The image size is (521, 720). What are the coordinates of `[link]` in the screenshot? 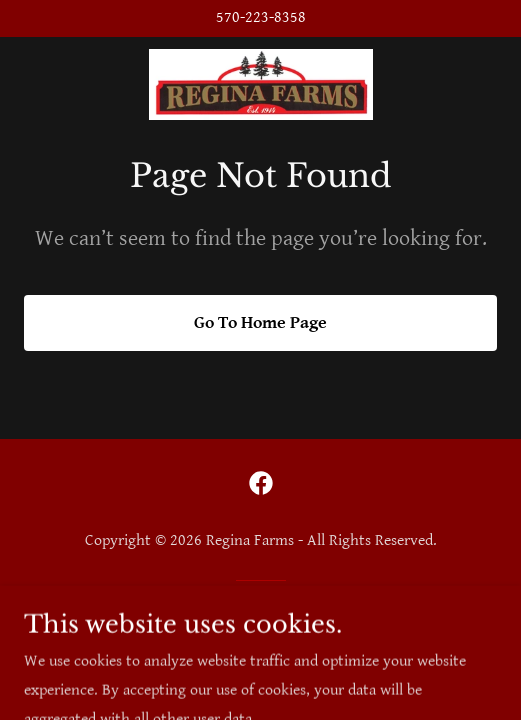 It's located at (261, 85).